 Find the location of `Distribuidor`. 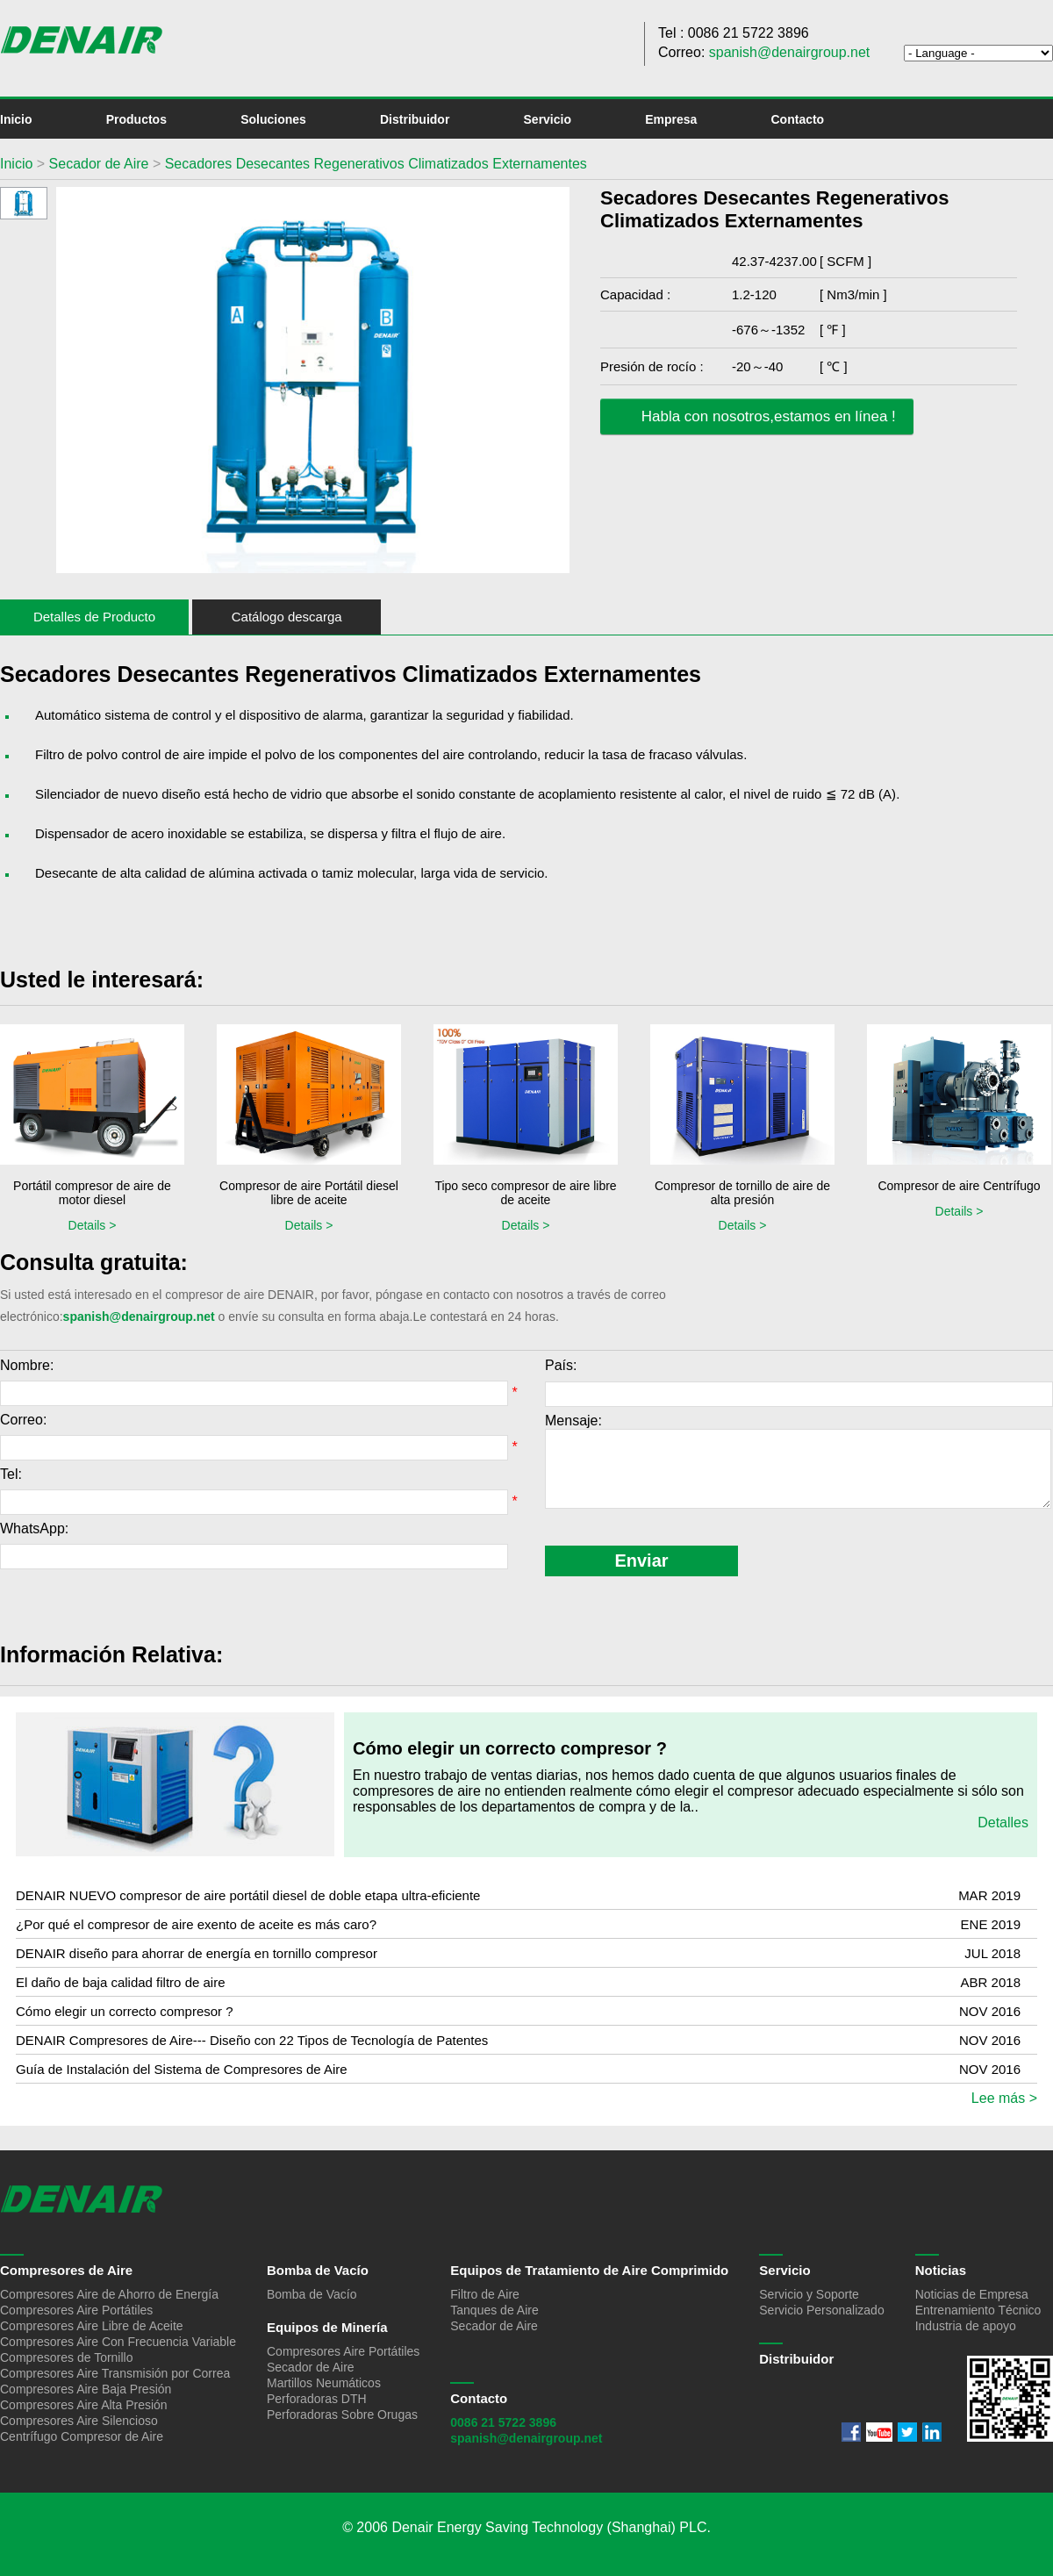

Distribuidor is located at coordinates (414, 119).